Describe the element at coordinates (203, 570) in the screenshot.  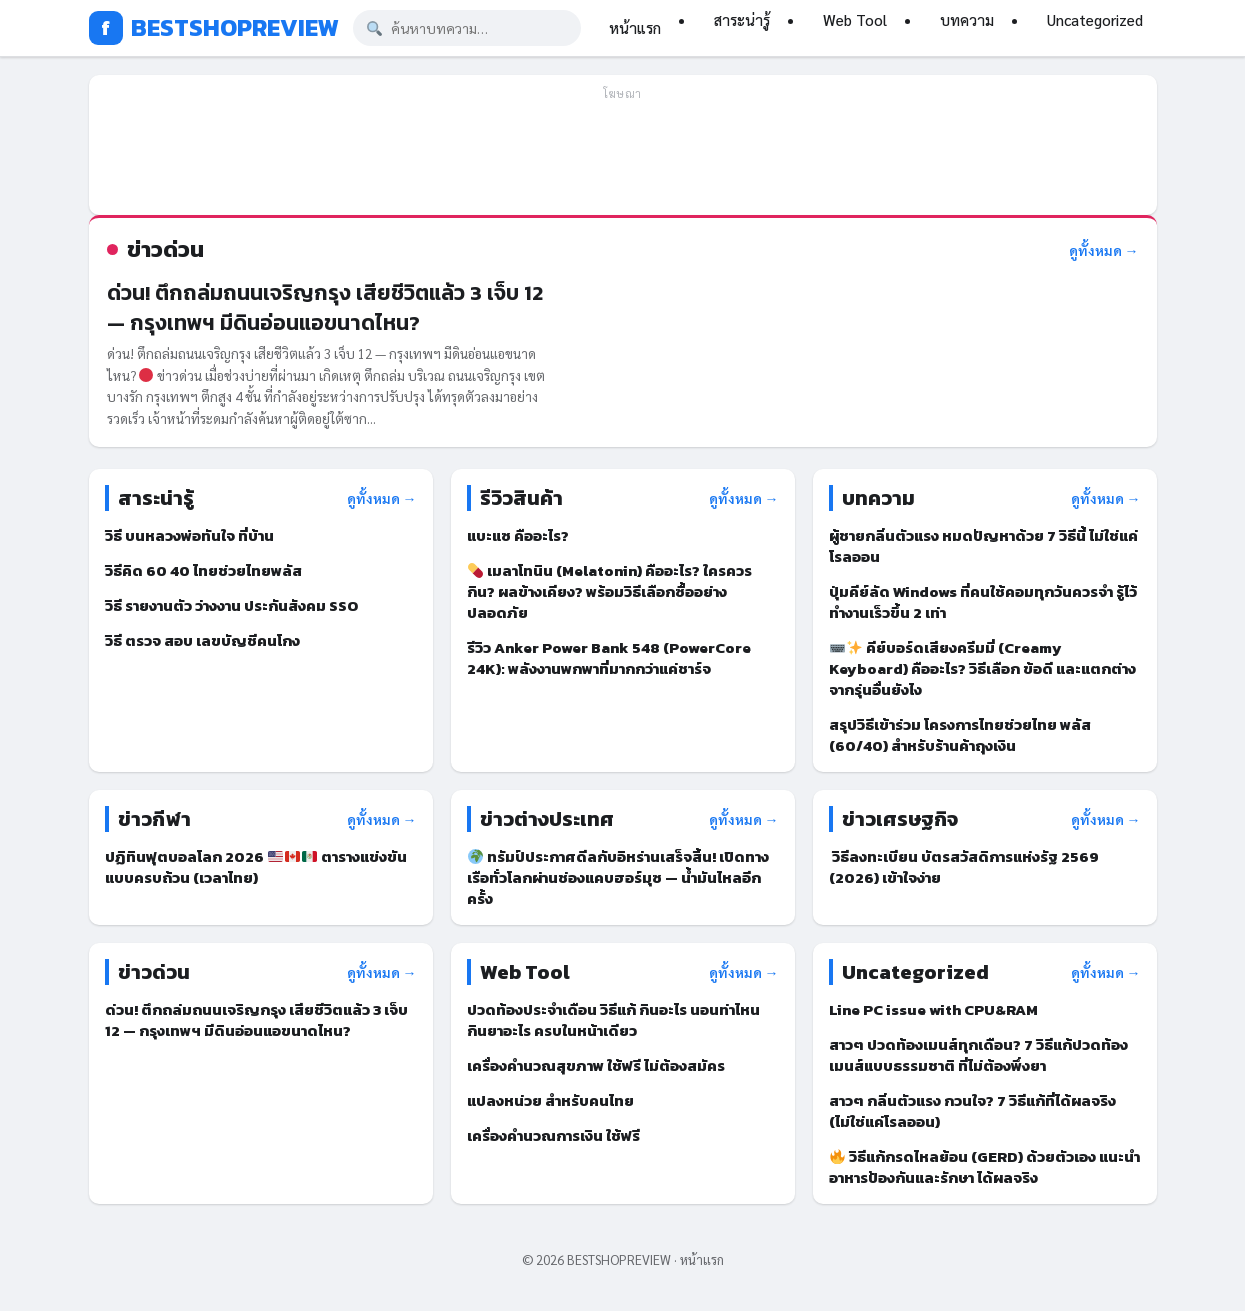
I see `วิธีคิด 60 40 ไทยช่วยไทยพลัส` at that location.